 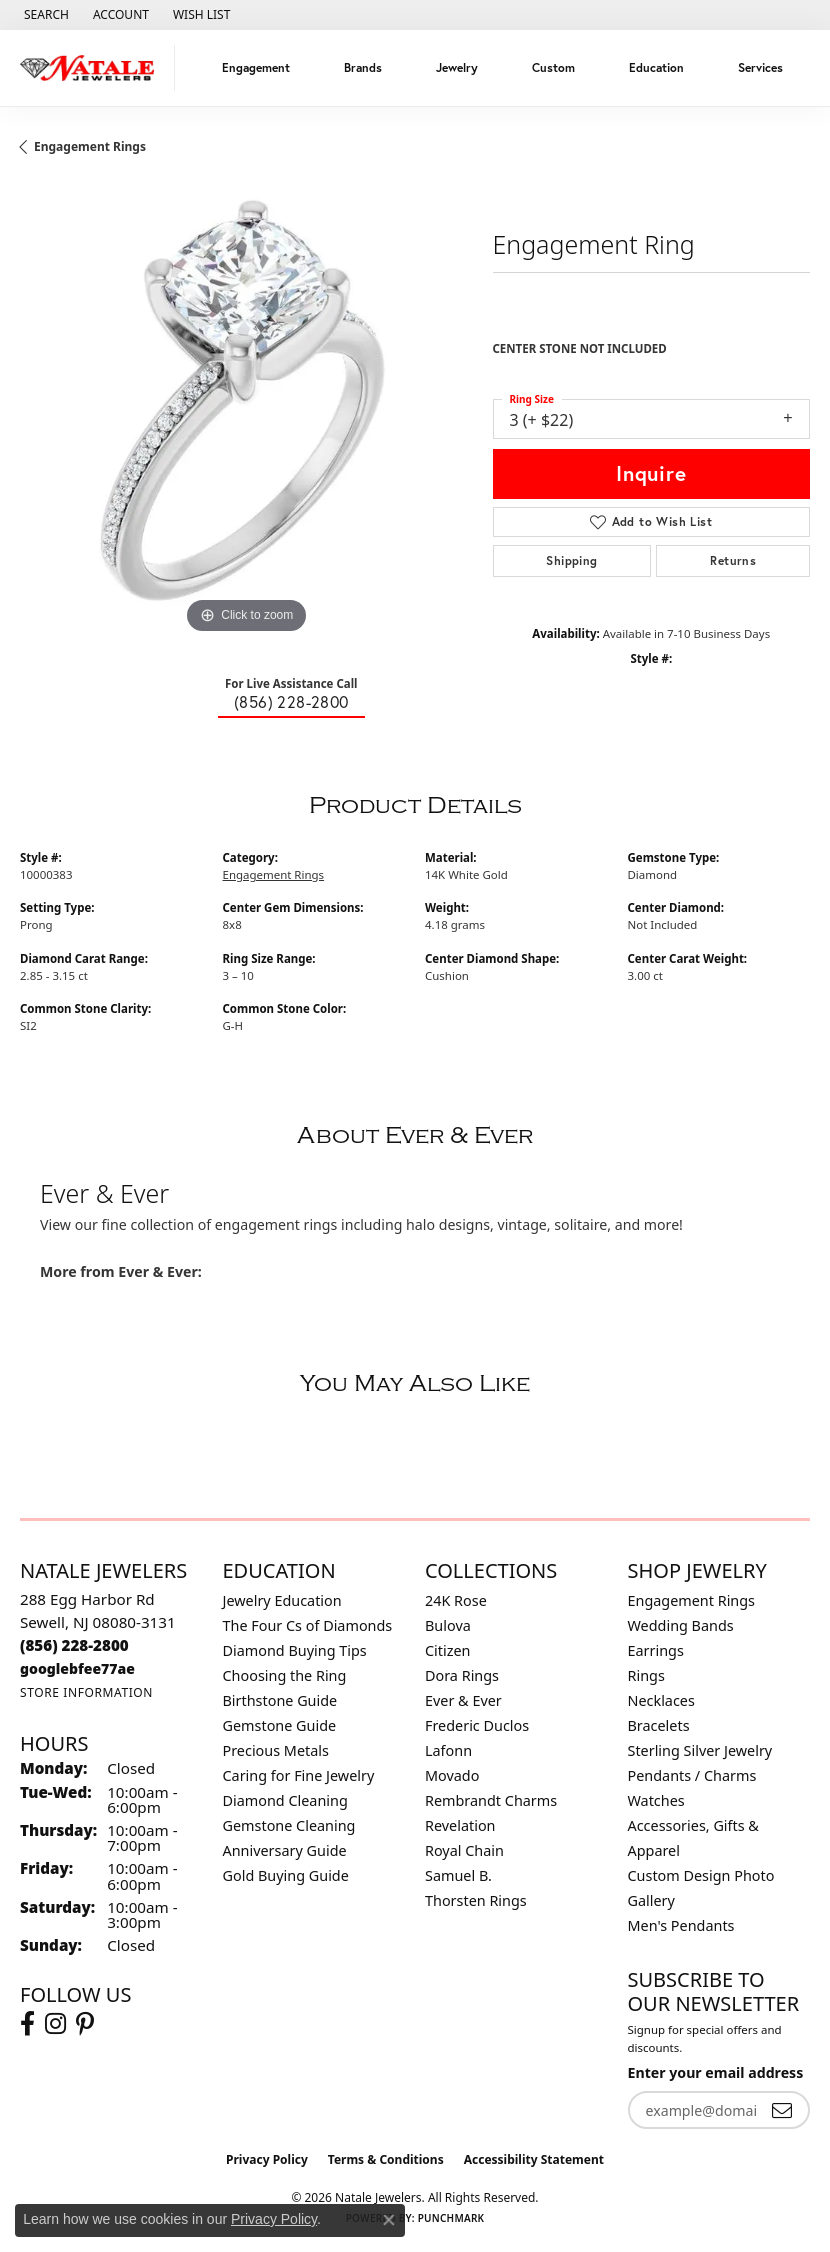 What do you see at coordinates (656, 67) in the screenshot?
I see `Education [button]` at bounding box center [656, 67].